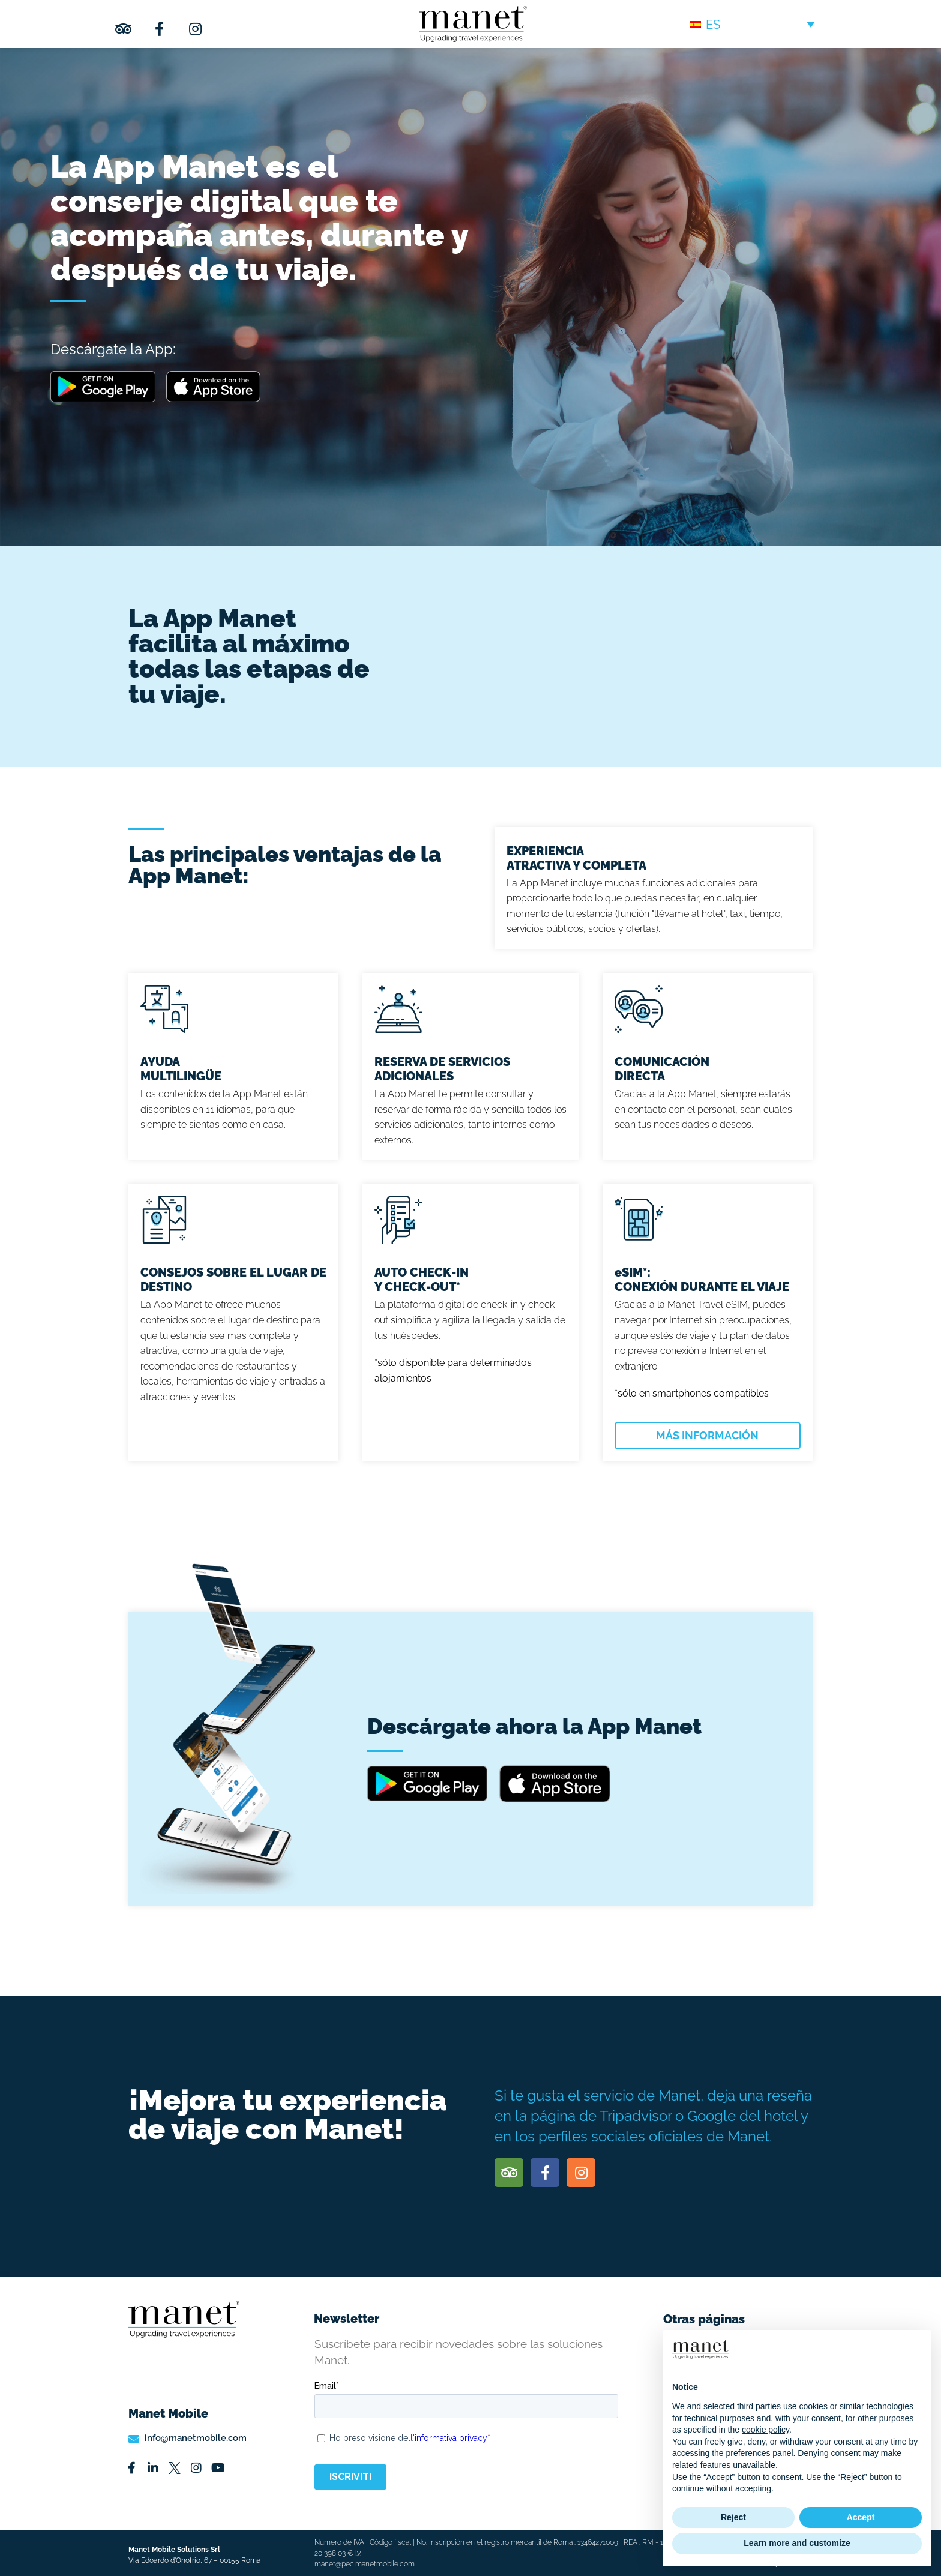  What do you see at coordinates (797, 2543) in the screenshot?
I see `Learn more and customize [button]` at bounding box center [797, 2543].